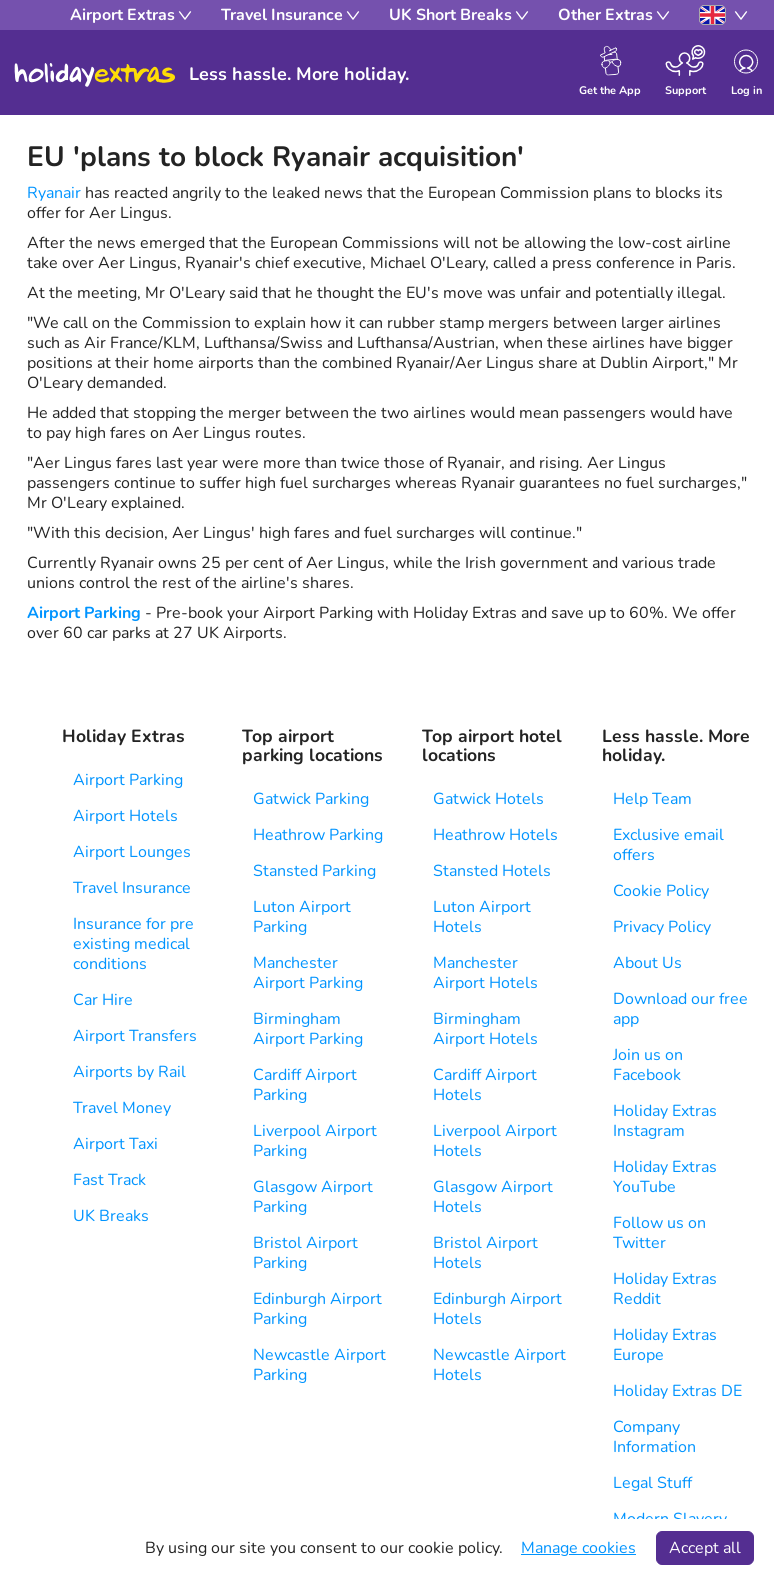 This screenshot has height=1581, width=774. I want to click on Travel Money, so click(122, 1108).